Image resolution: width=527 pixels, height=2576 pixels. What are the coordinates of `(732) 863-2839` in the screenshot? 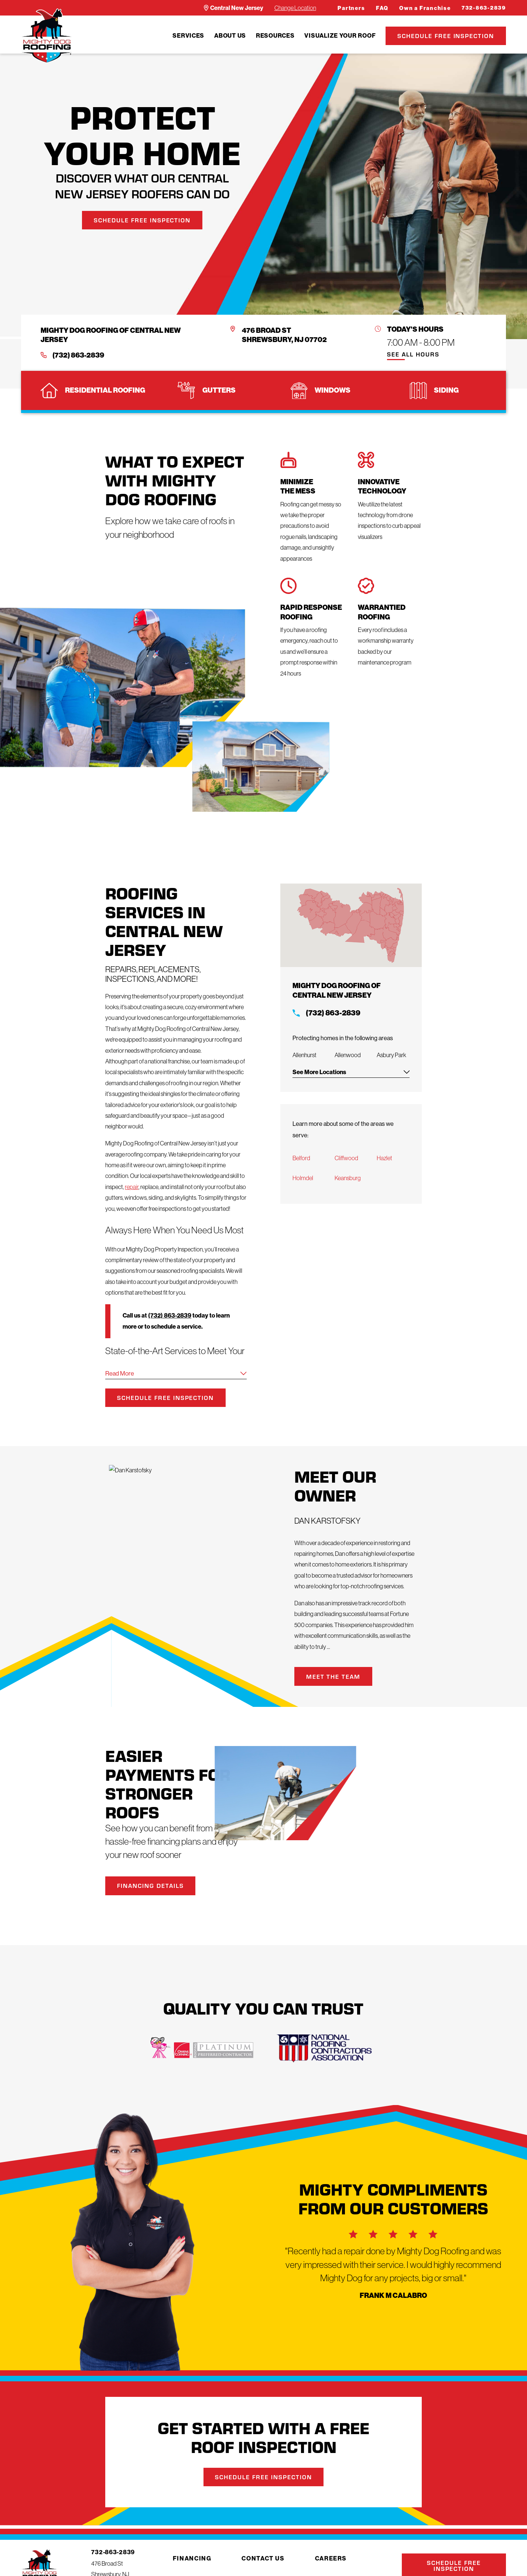 It's located at (78, 355).